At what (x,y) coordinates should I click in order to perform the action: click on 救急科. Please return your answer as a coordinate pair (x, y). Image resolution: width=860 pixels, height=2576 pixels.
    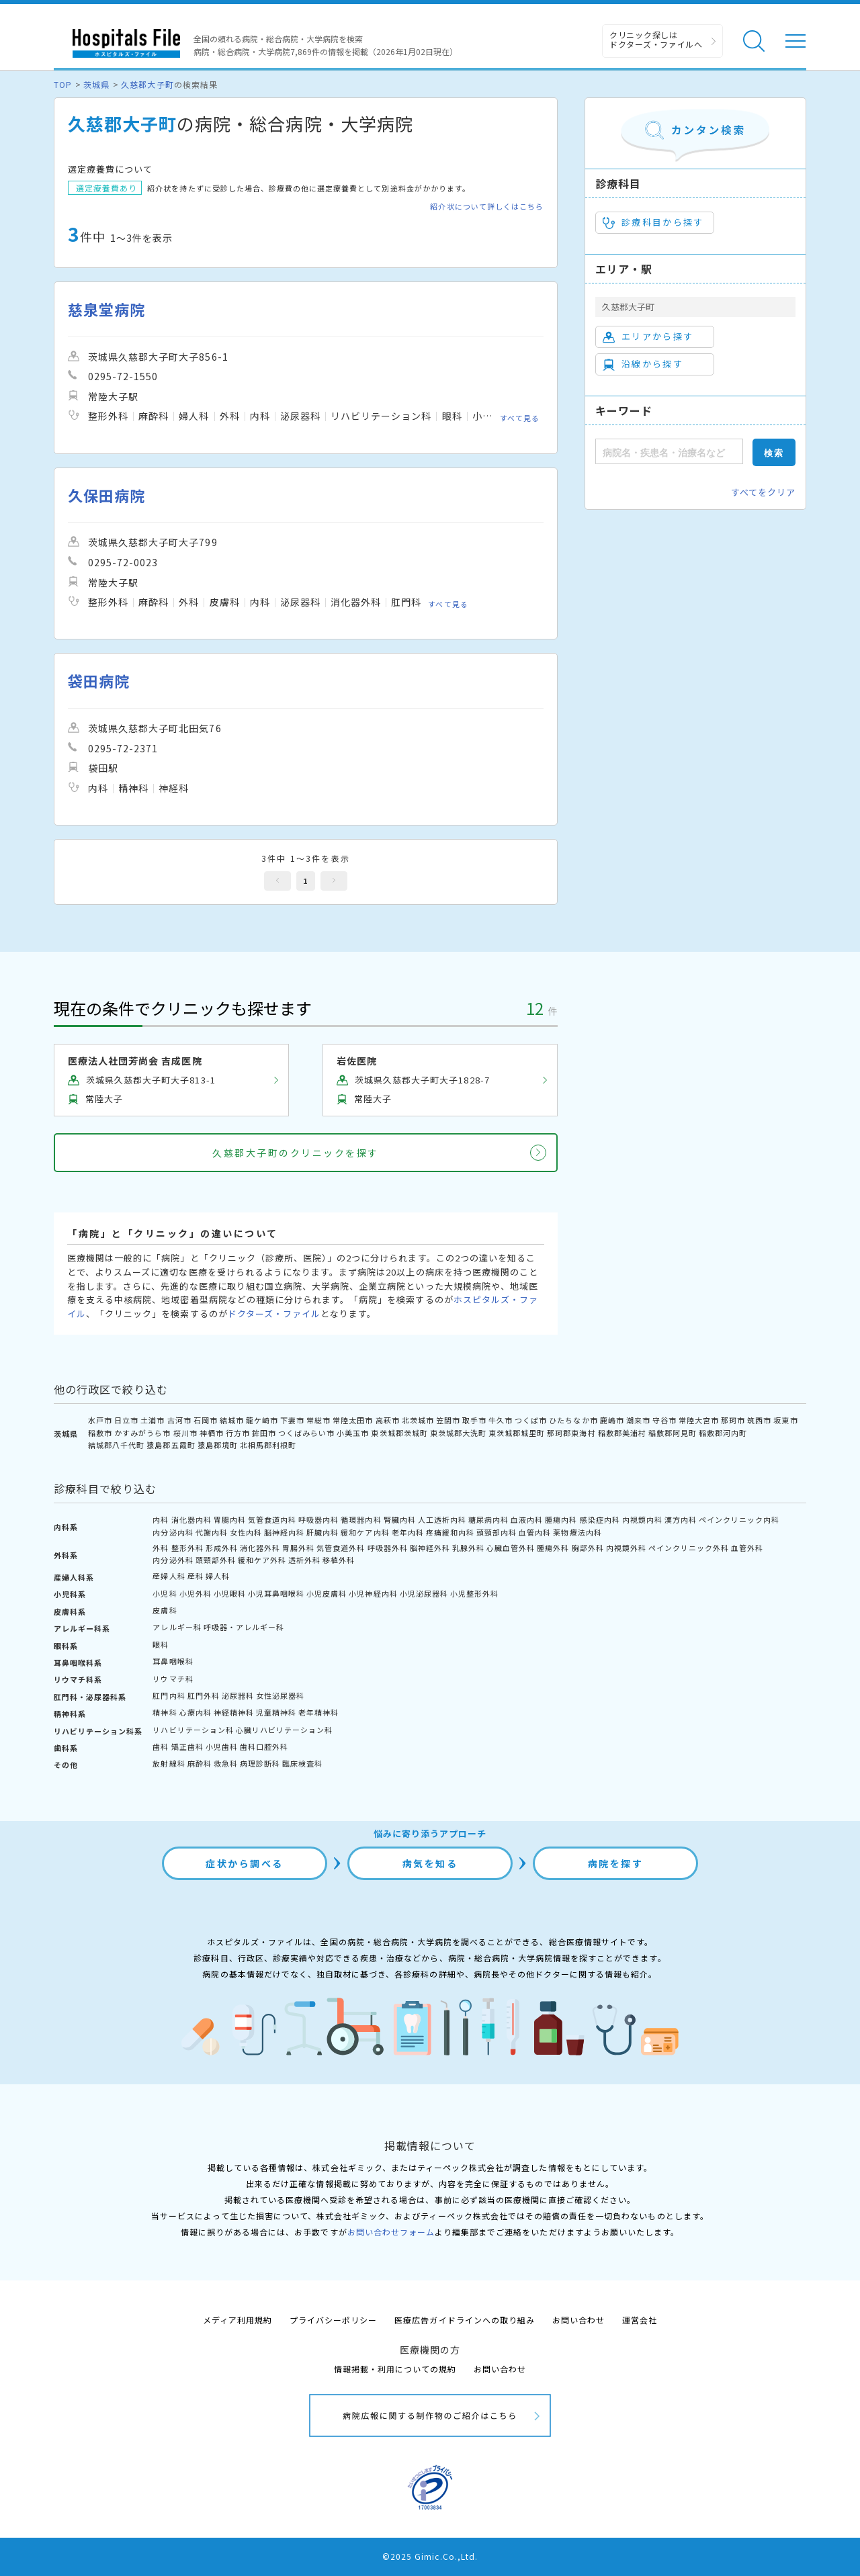
    Looking at the image, I should click on (226, 1763).